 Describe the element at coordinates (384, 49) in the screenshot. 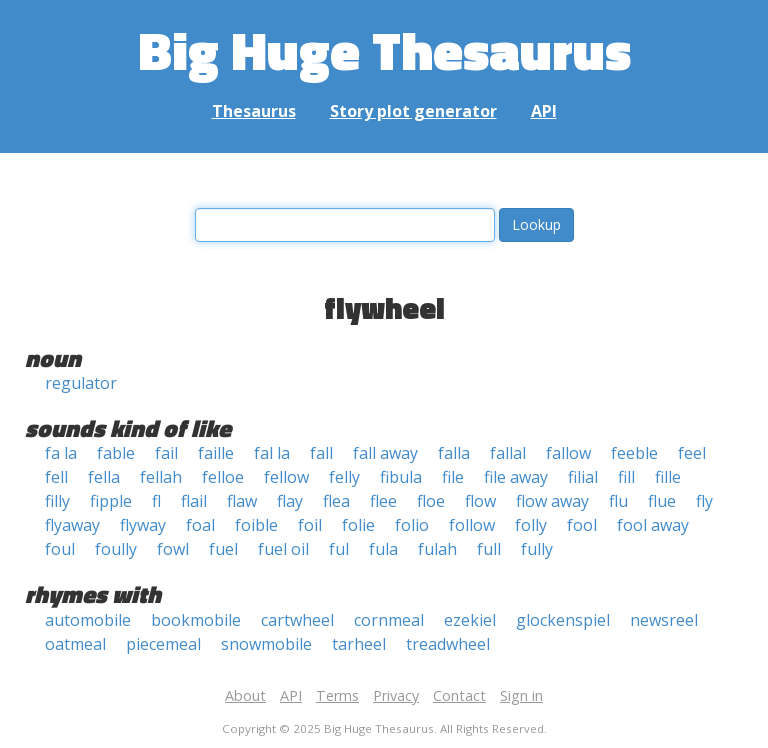

I see `Big Huge Thesaurus` at that location.